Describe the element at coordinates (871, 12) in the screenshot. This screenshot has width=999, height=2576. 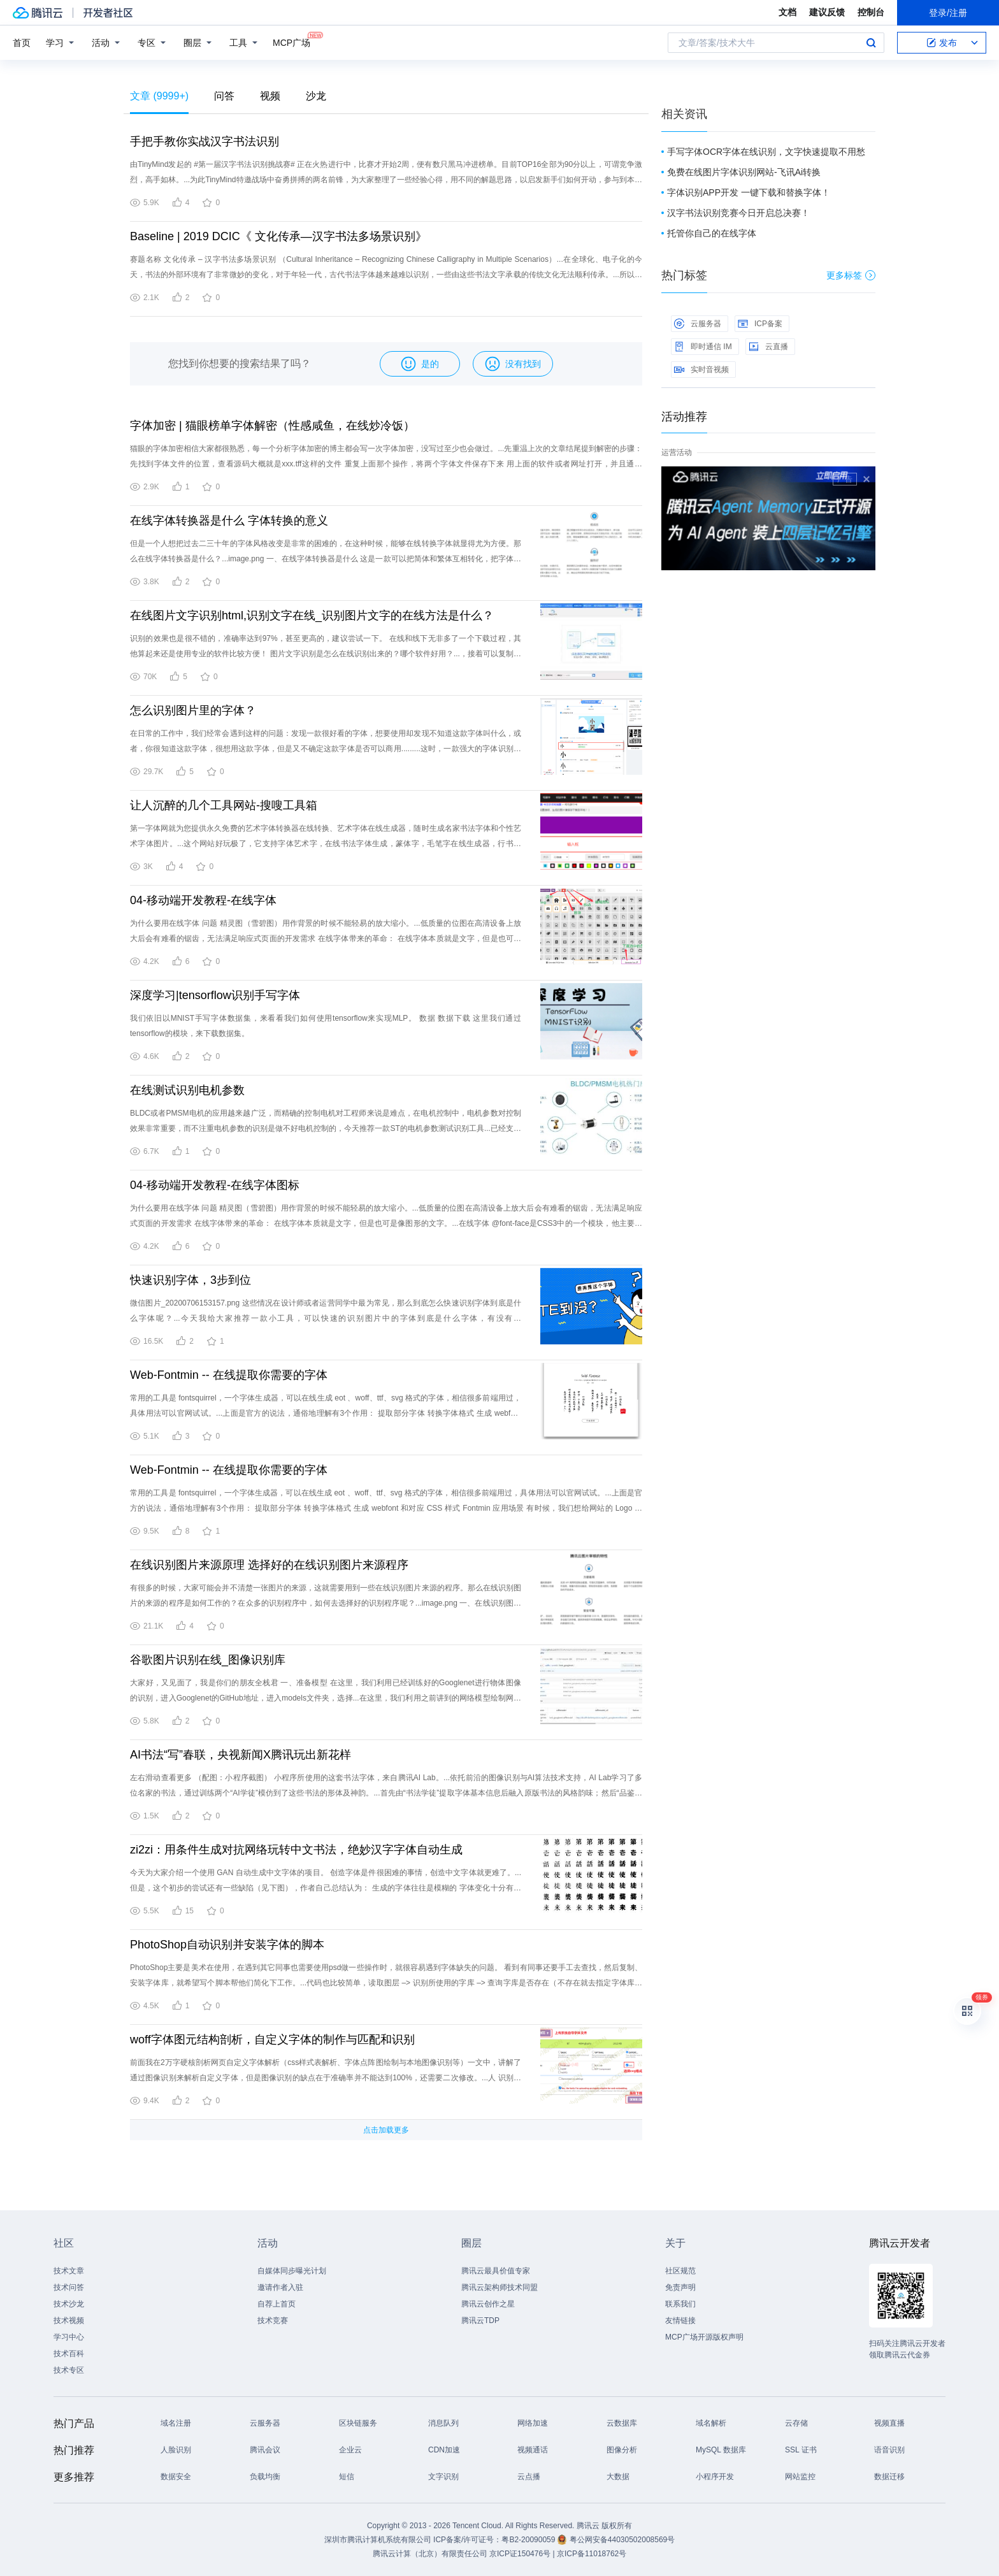
I see `控制台` at that location.